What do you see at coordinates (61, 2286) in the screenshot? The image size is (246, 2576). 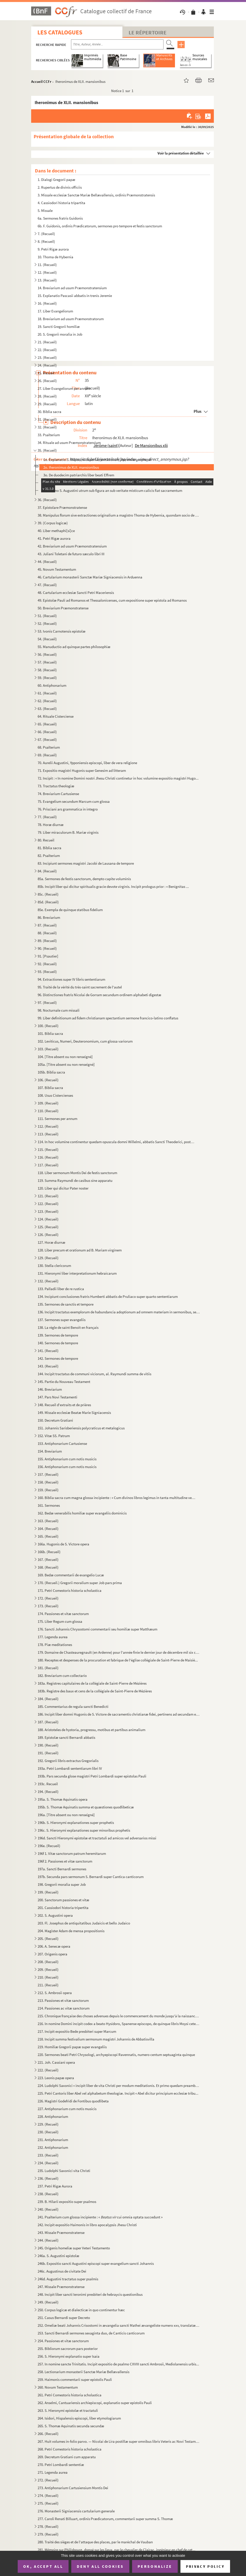 I see `247. Missale Præmonstratense` at bounding box center [61, 2286].